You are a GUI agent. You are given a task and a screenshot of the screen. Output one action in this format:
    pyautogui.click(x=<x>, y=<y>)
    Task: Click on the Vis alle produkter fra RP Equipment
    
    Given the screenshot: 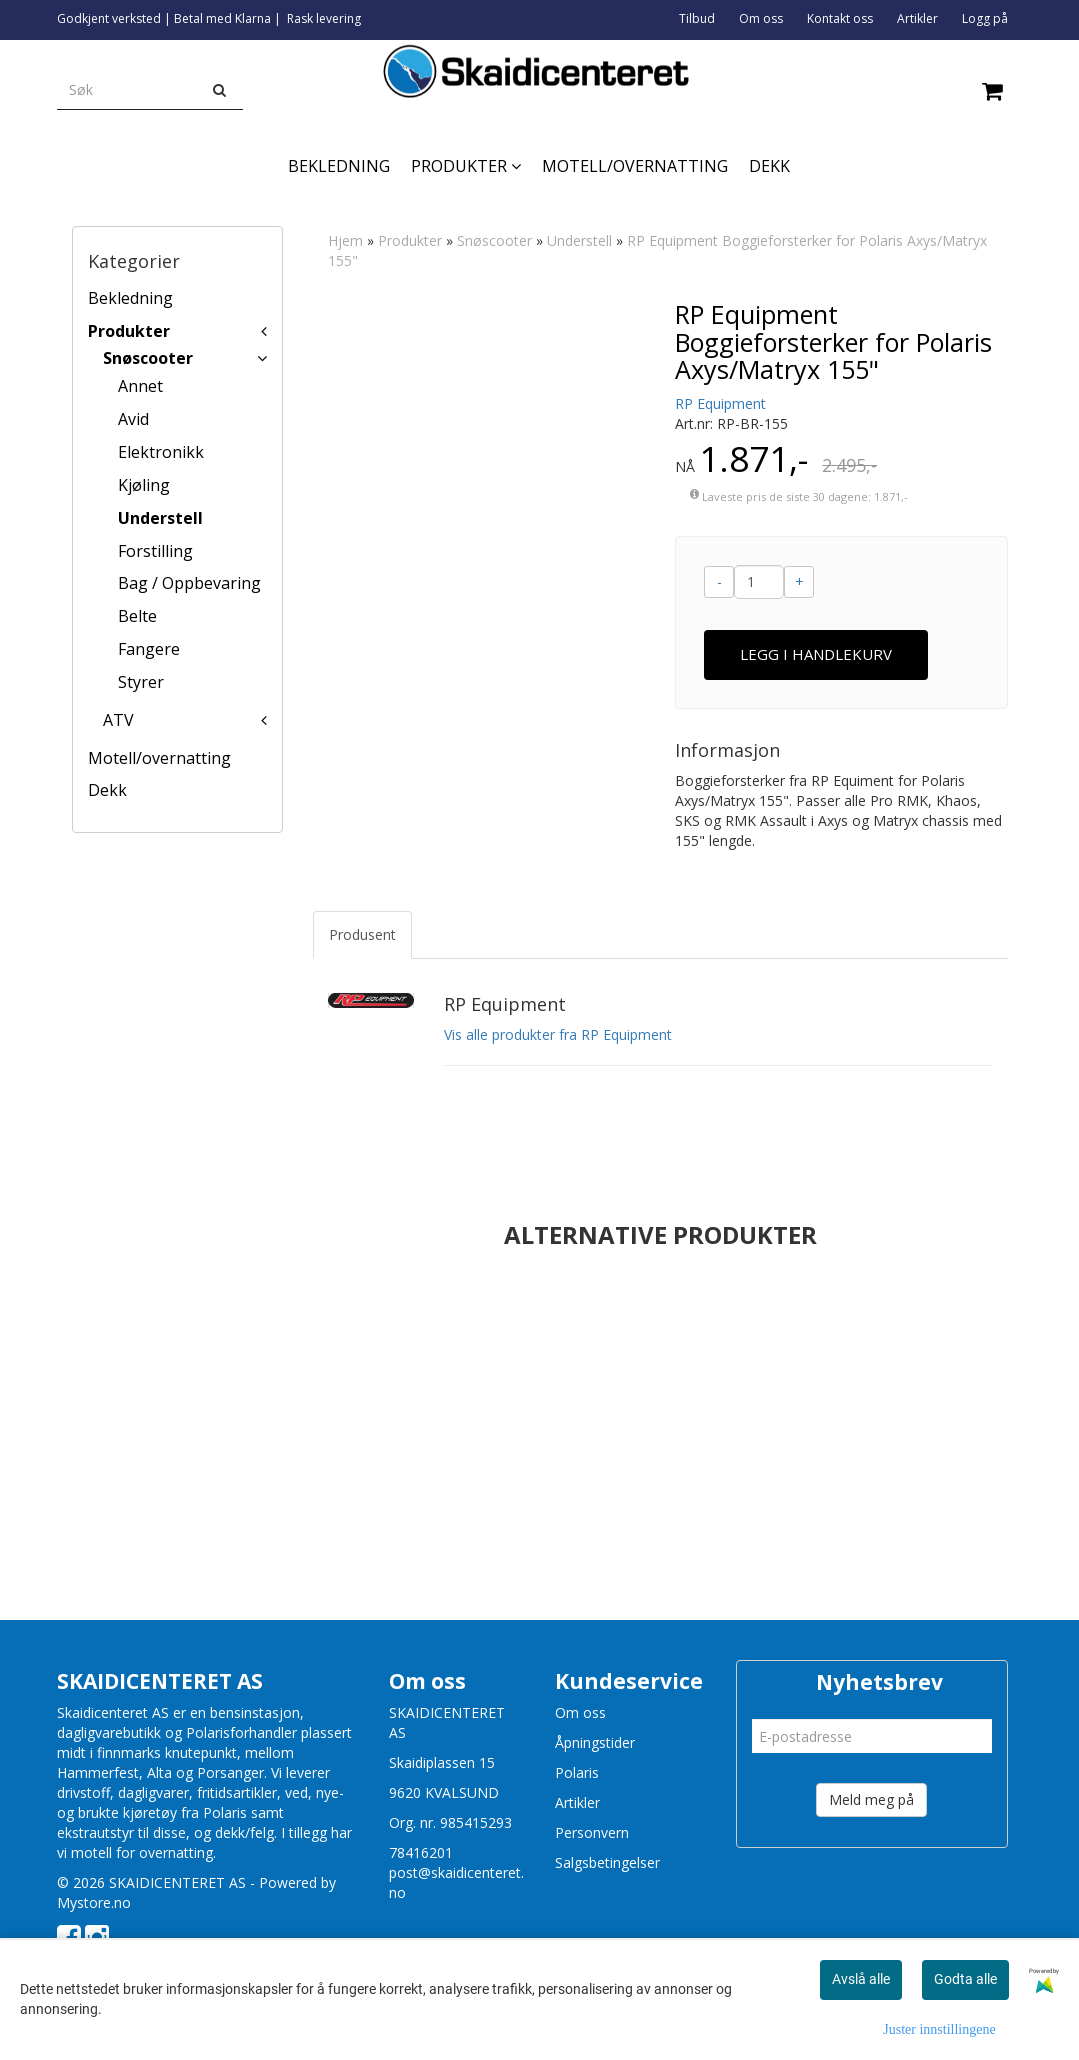 What is the action you would take?
    pyautogui.click(x=558, y=1034)
    